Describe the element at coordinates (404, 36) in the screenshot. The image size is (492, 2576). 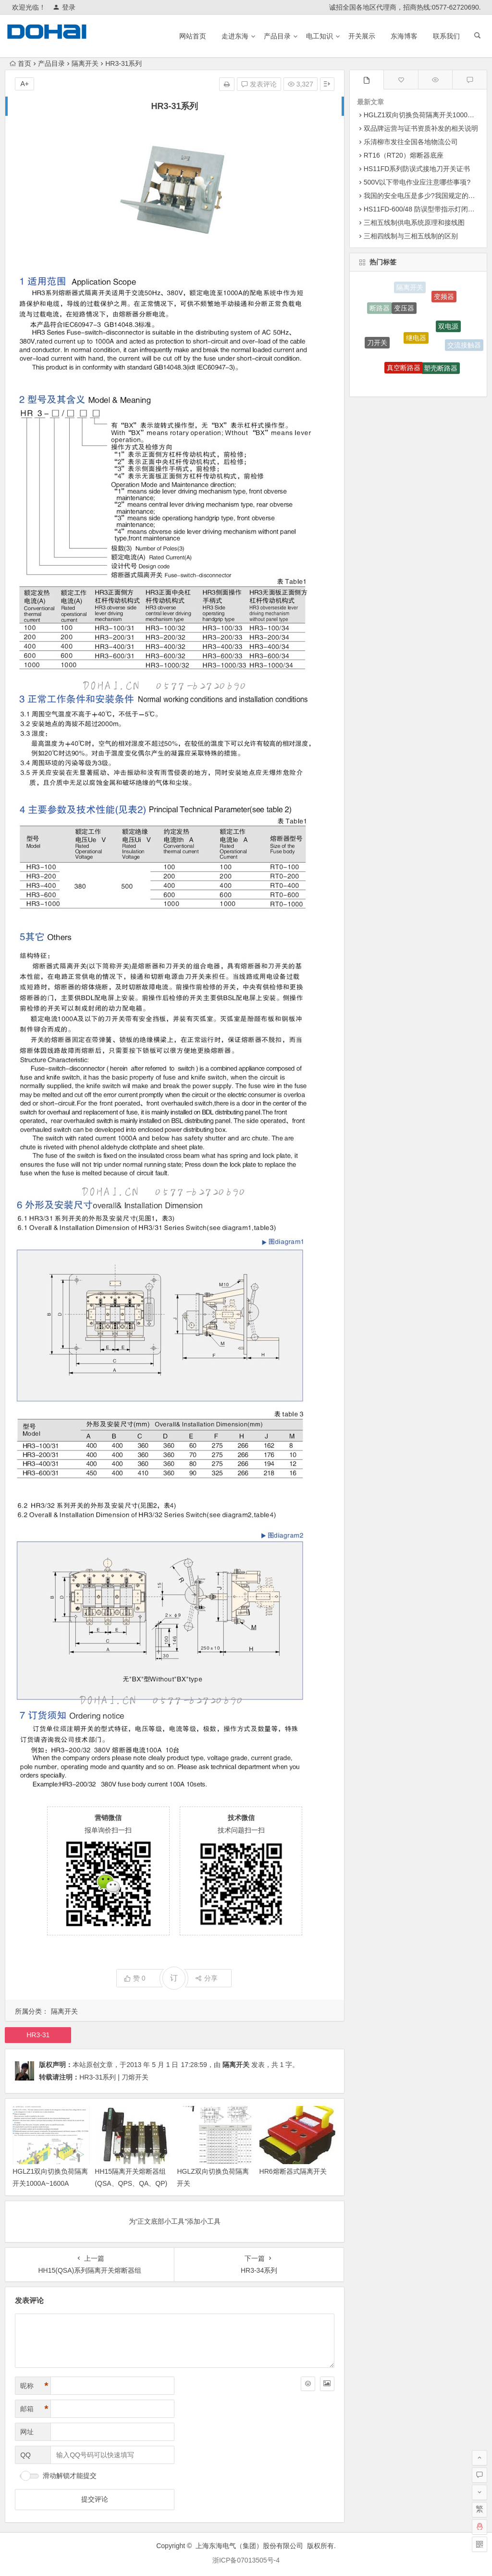
I see `东海博客` at that location.